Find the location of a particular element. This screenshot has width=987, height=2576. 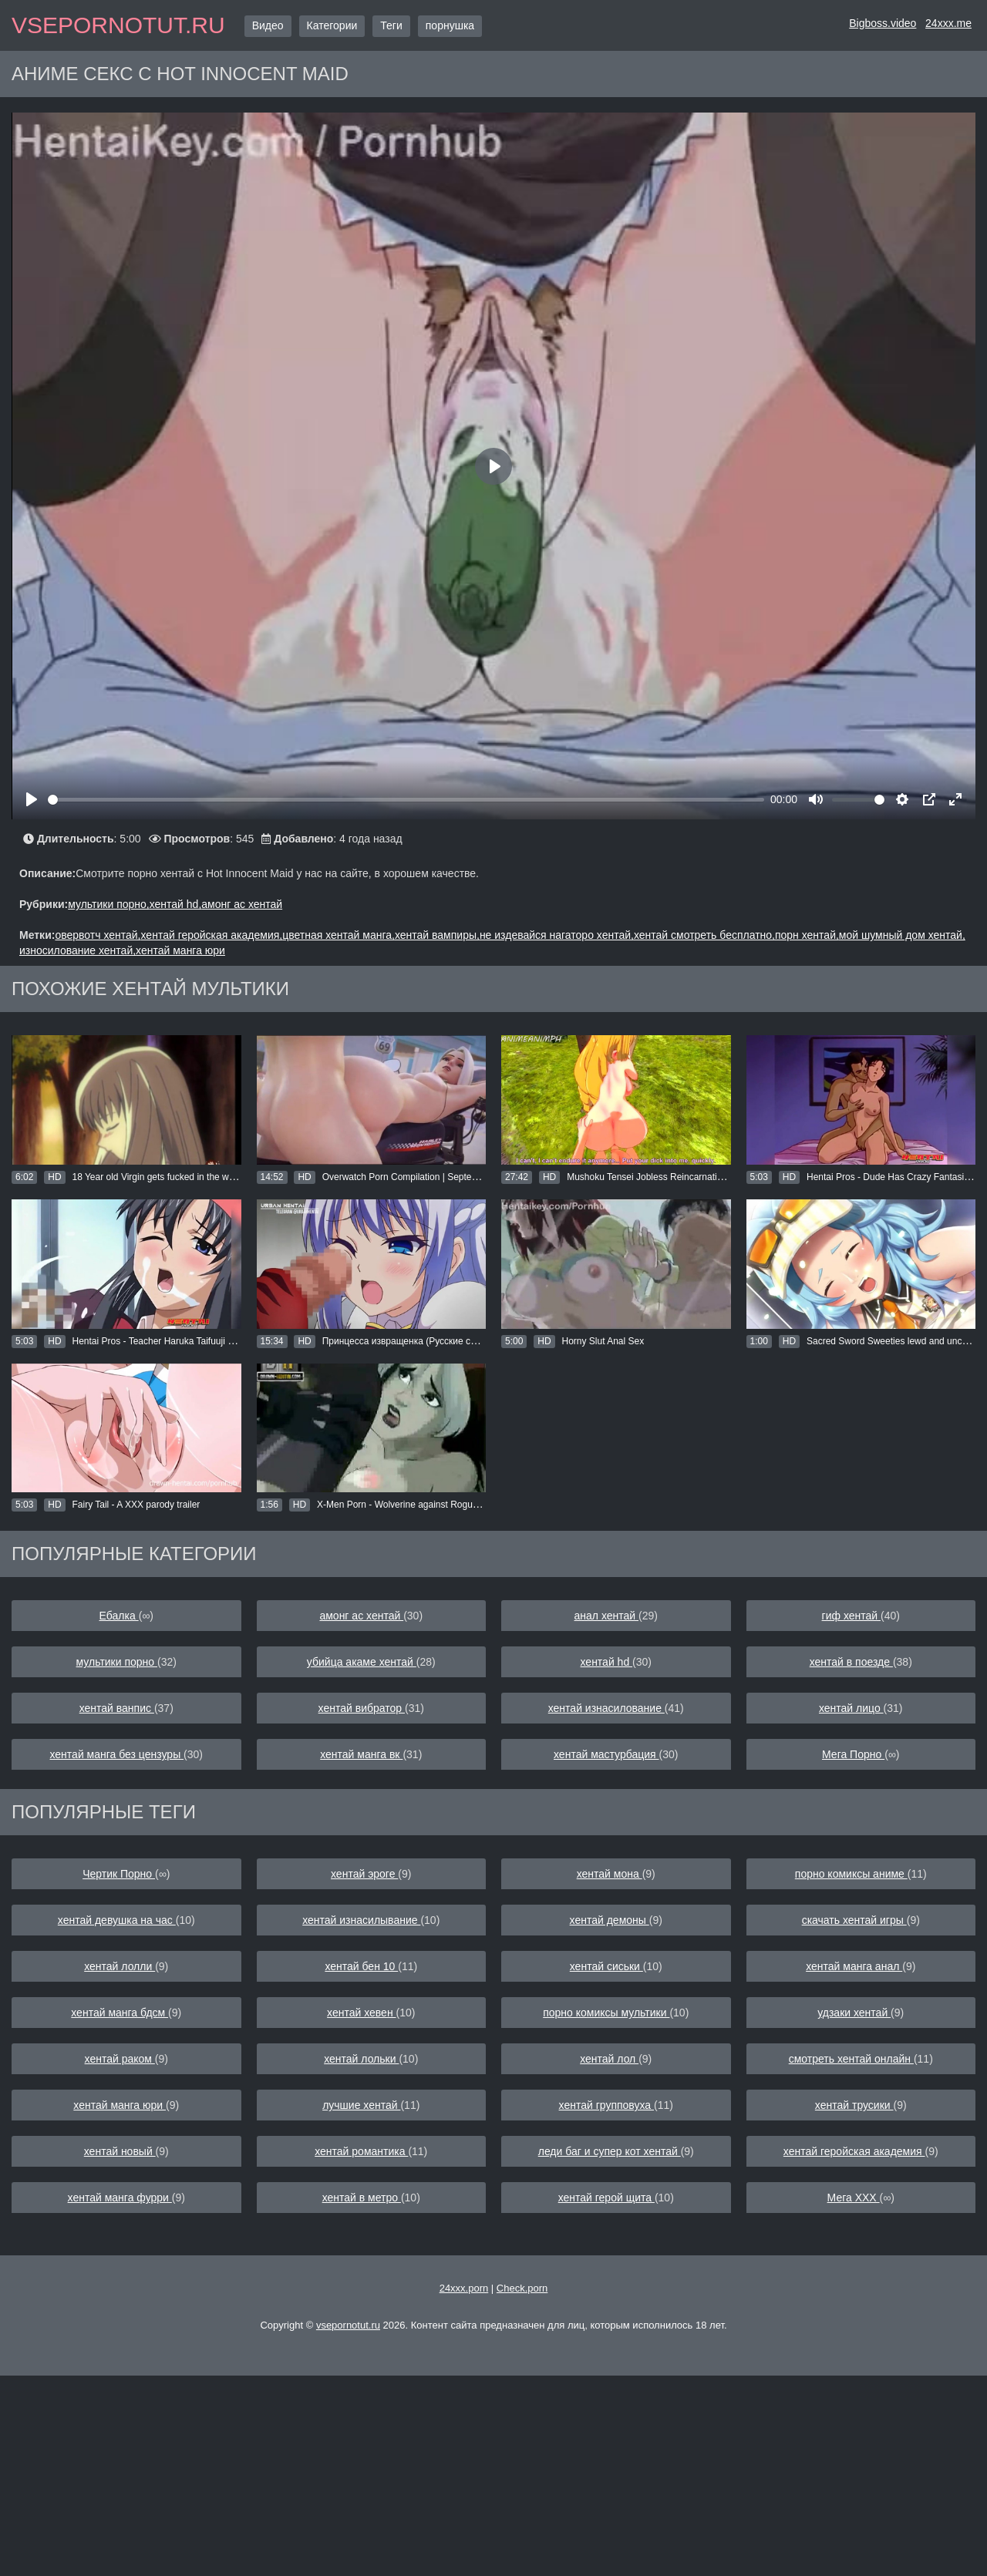

лучшие хентай is located at coordinates (361, 2105).